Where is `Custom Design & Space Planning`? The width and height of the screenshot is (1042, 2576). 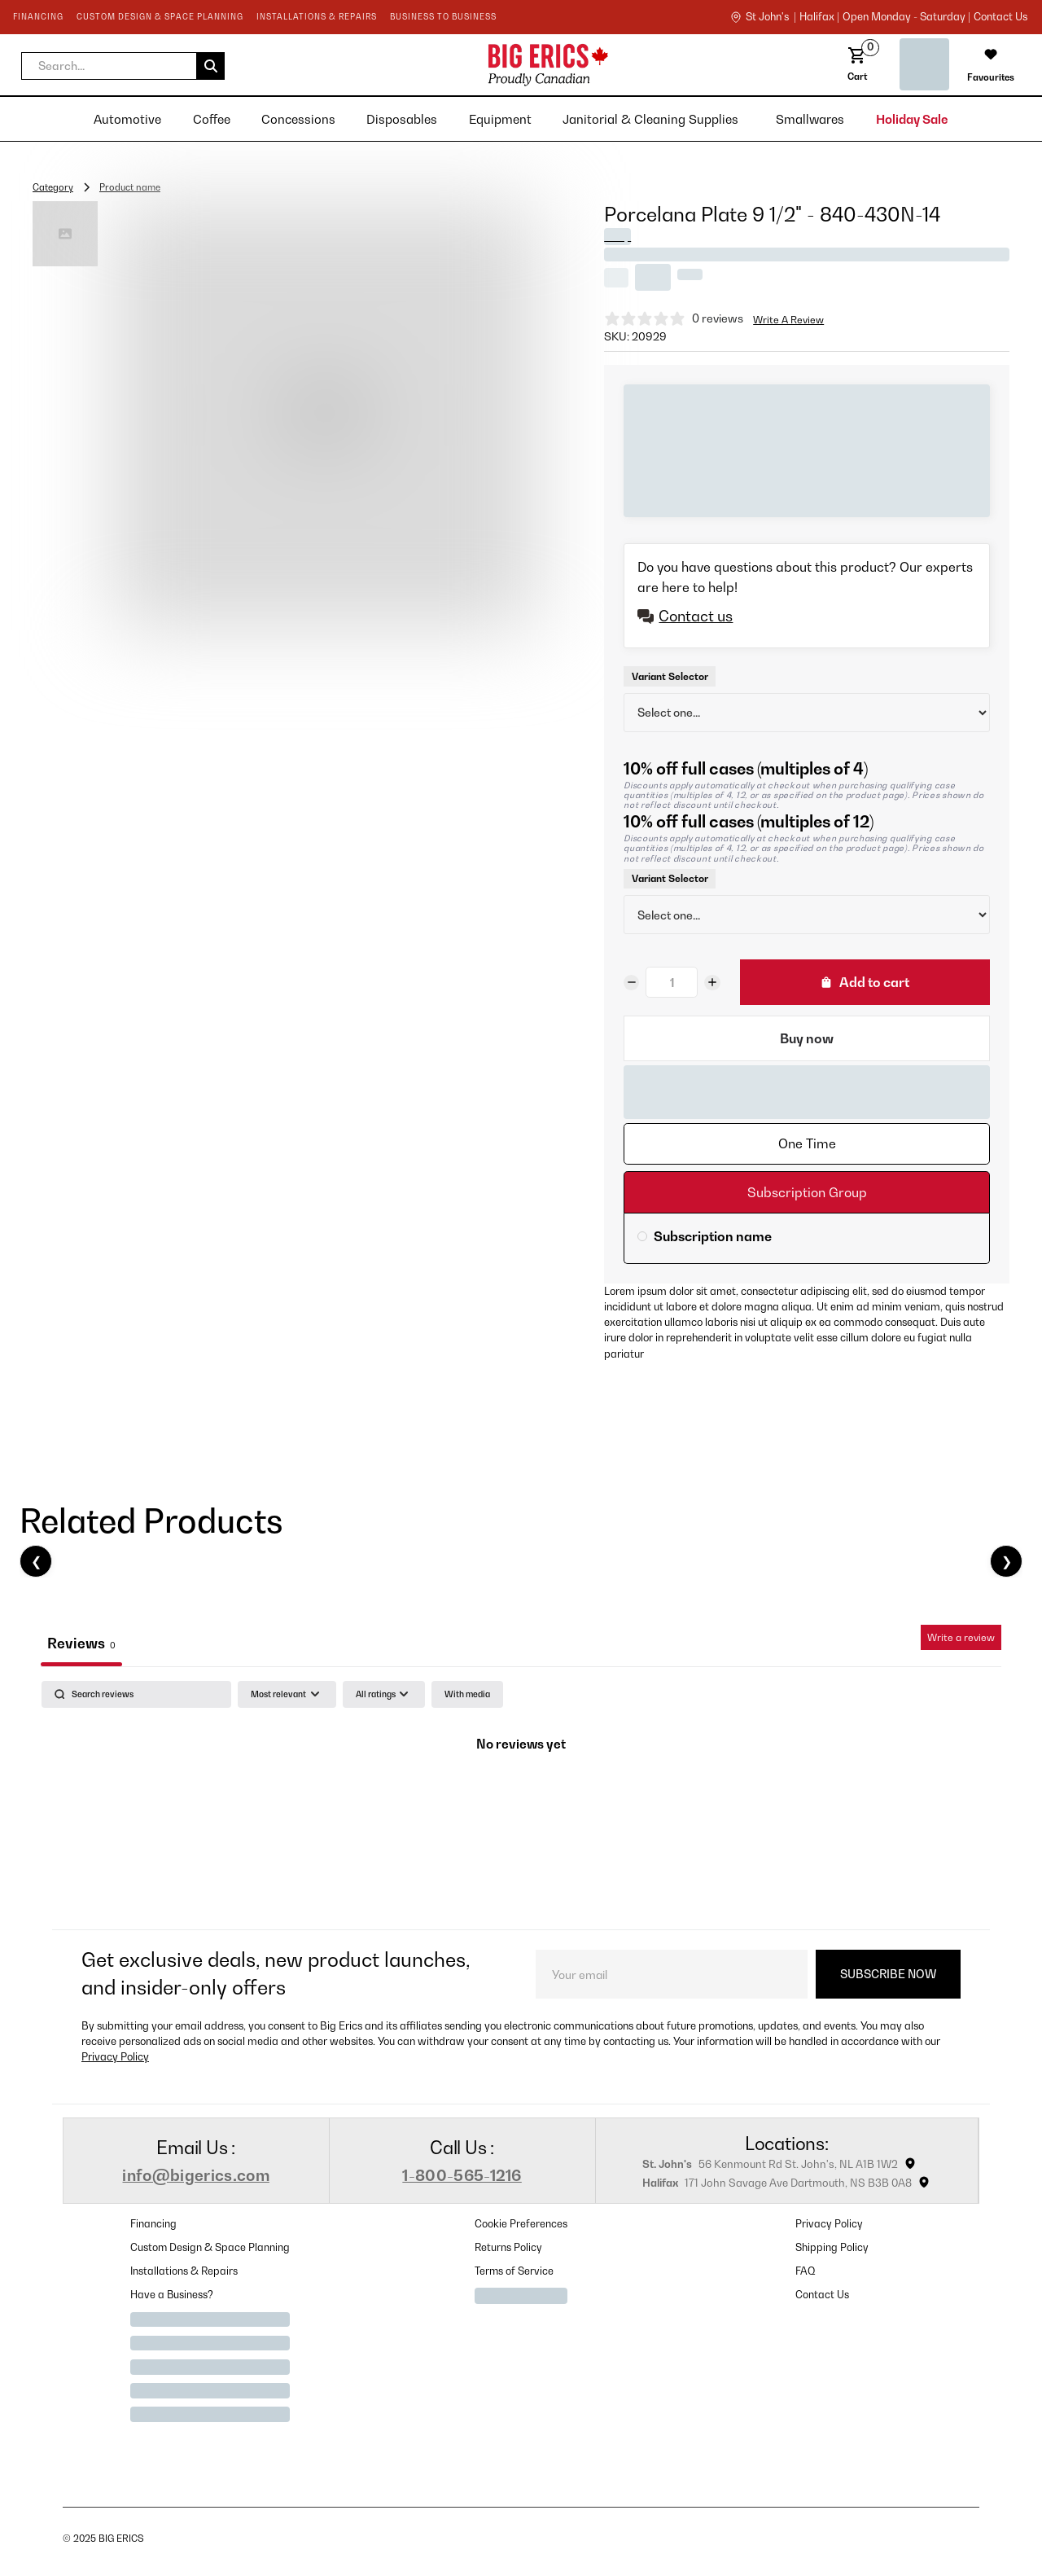 Custom Design & Space Planning is located at coordinates (210, 2247).